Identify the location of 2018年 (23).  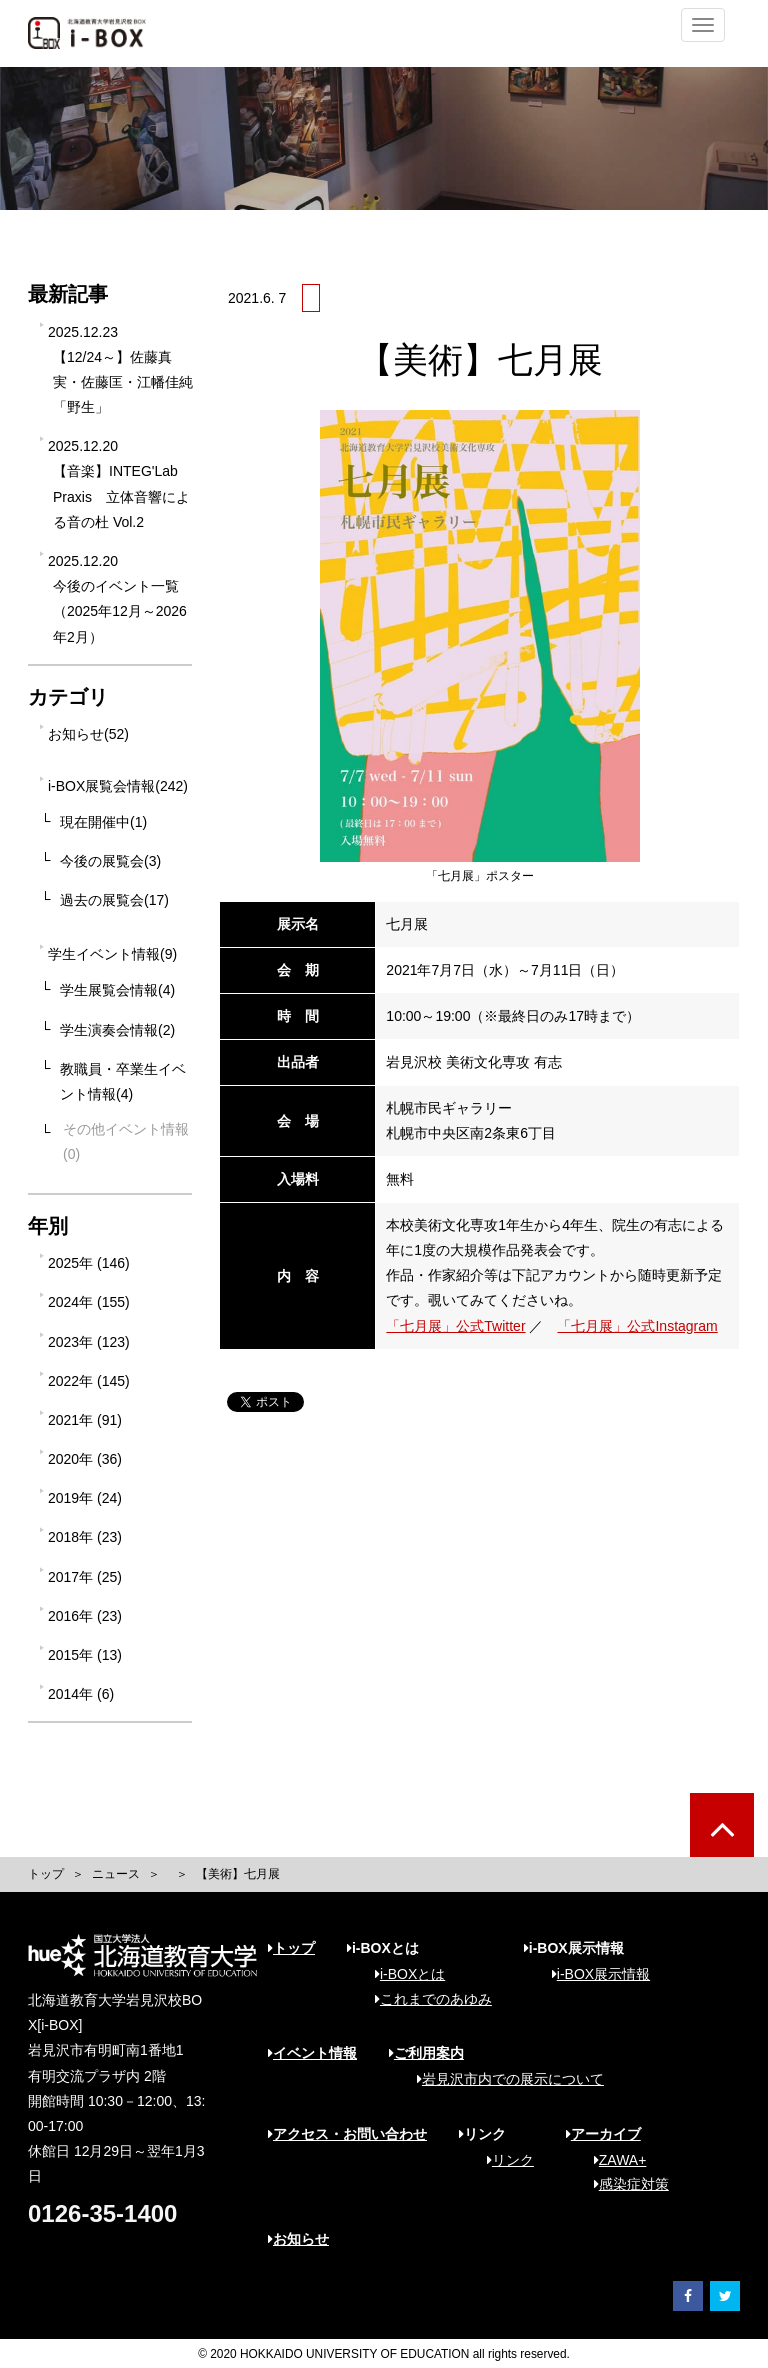
(85, 1537).